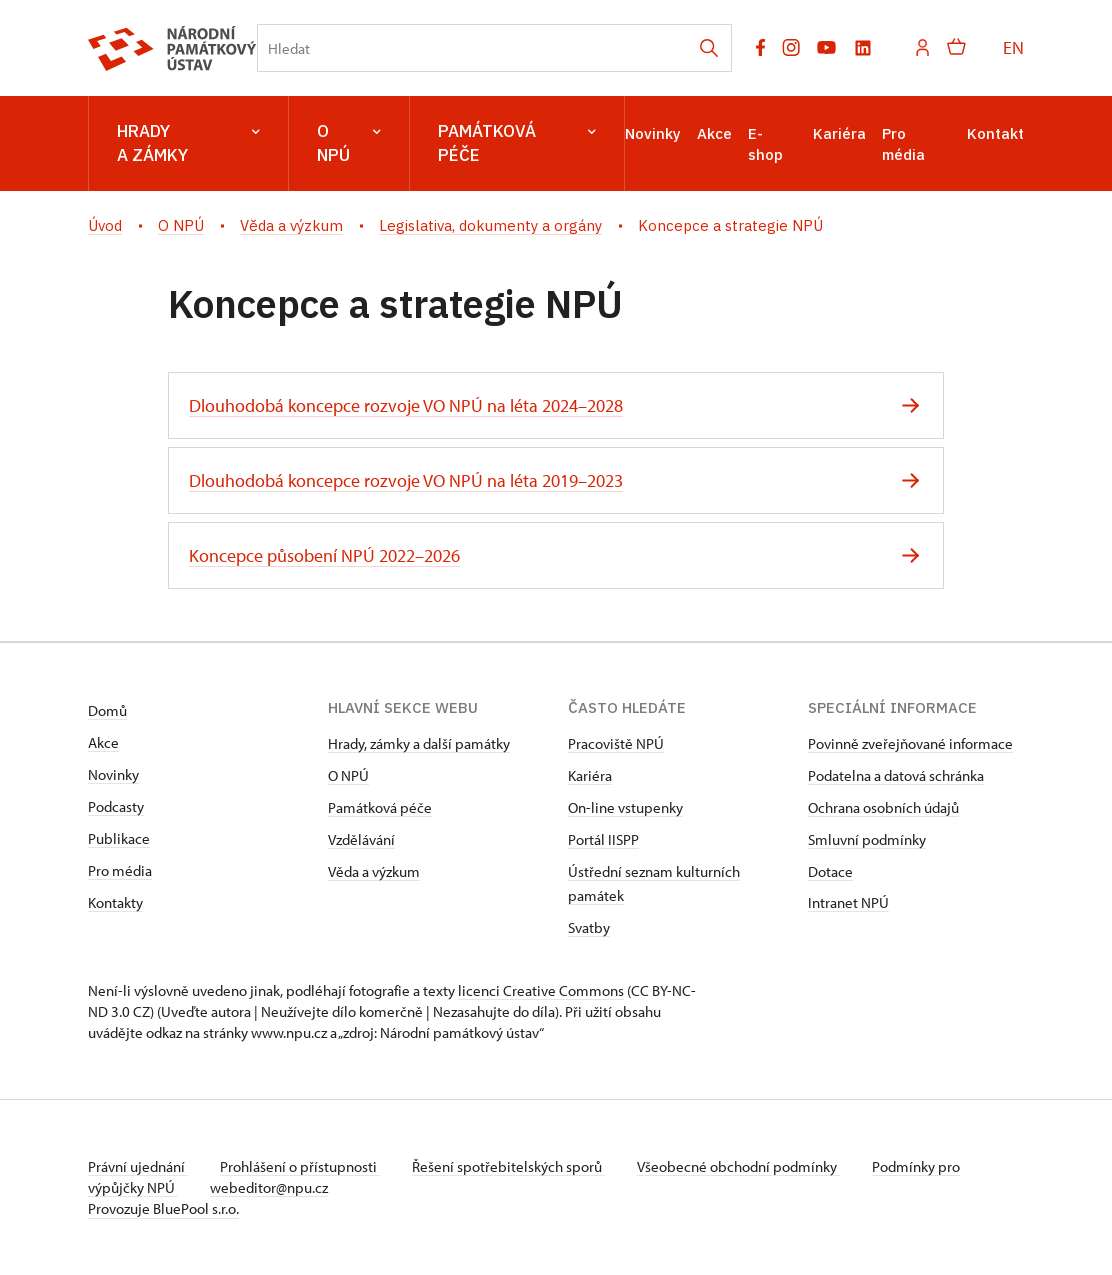  I want to click on Provozuje BluePool s.r.o., so click(163, 1208).